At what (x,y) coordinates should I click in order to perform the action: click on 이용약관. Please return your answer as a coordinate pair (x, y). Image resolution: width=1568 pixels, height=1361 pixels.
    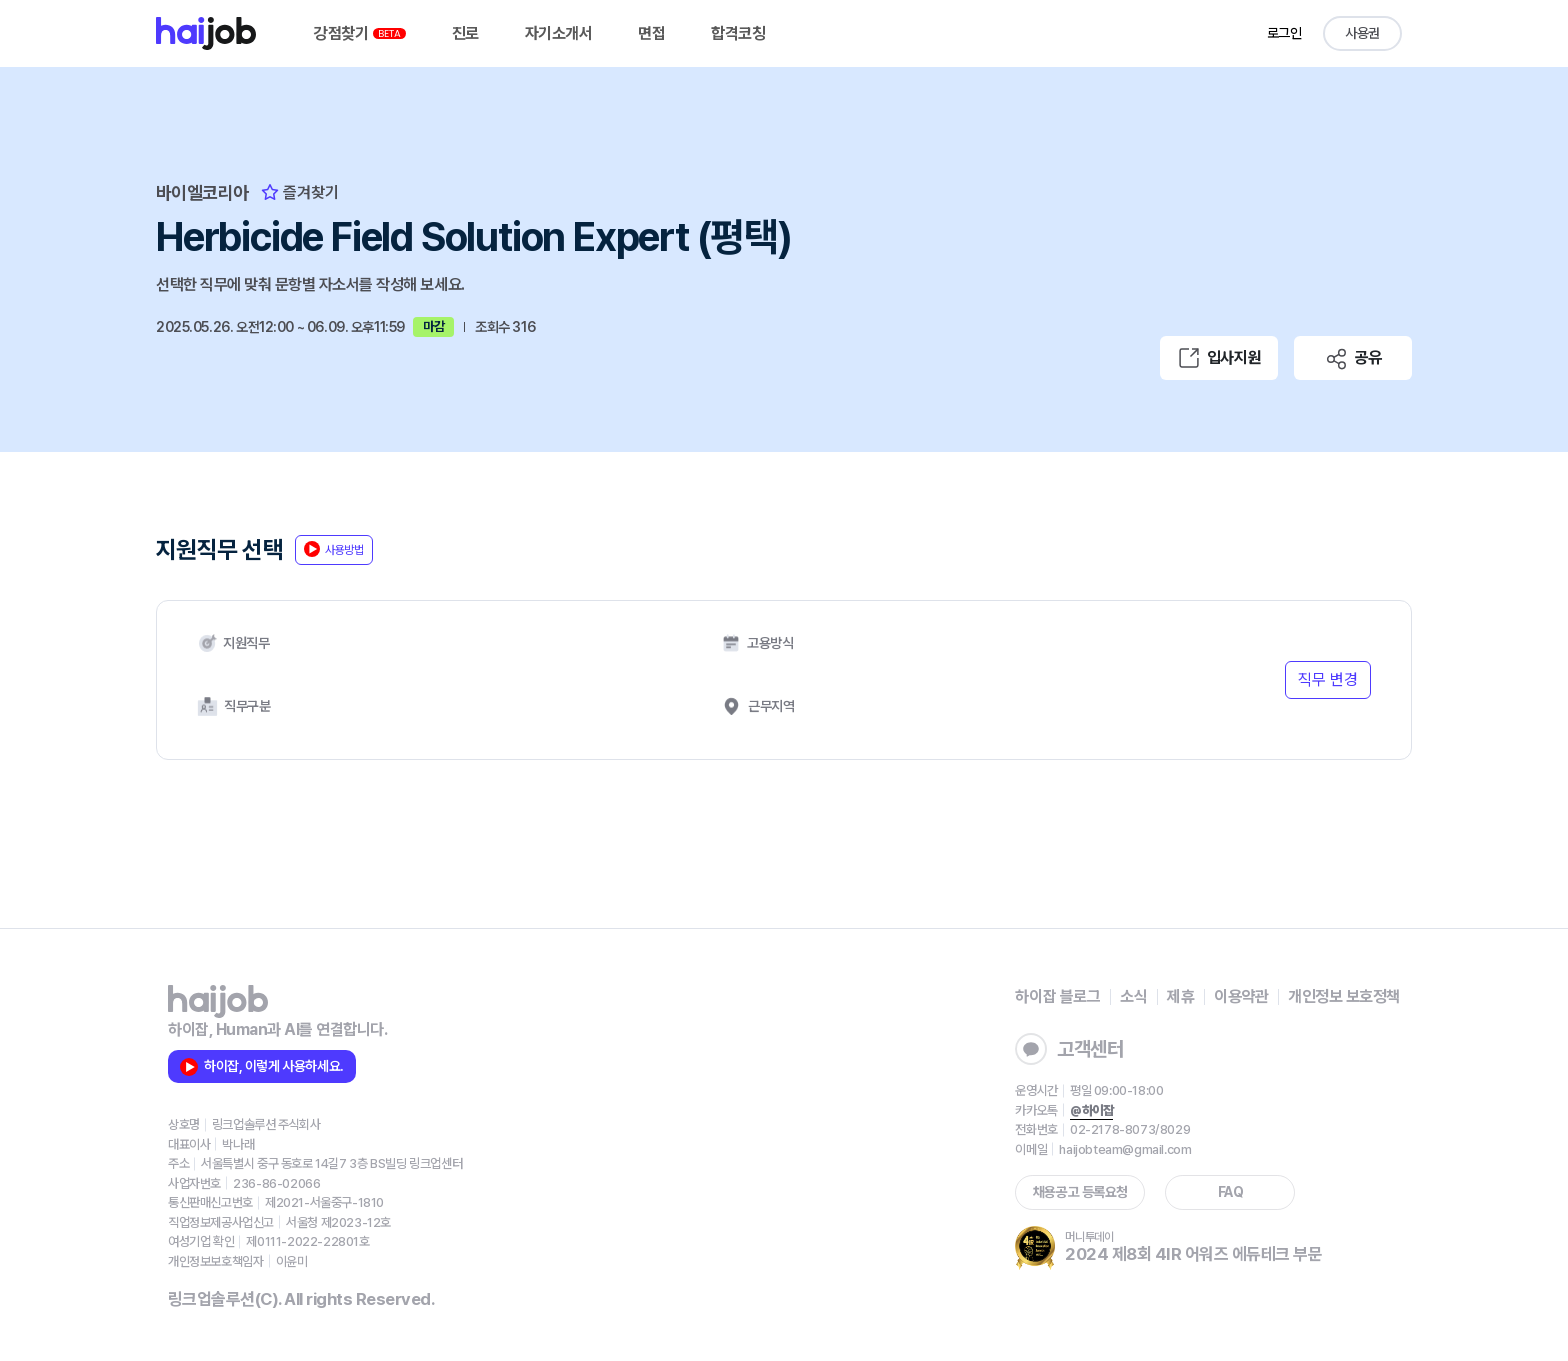
    Looking at the image, I should click on (1241, 996).